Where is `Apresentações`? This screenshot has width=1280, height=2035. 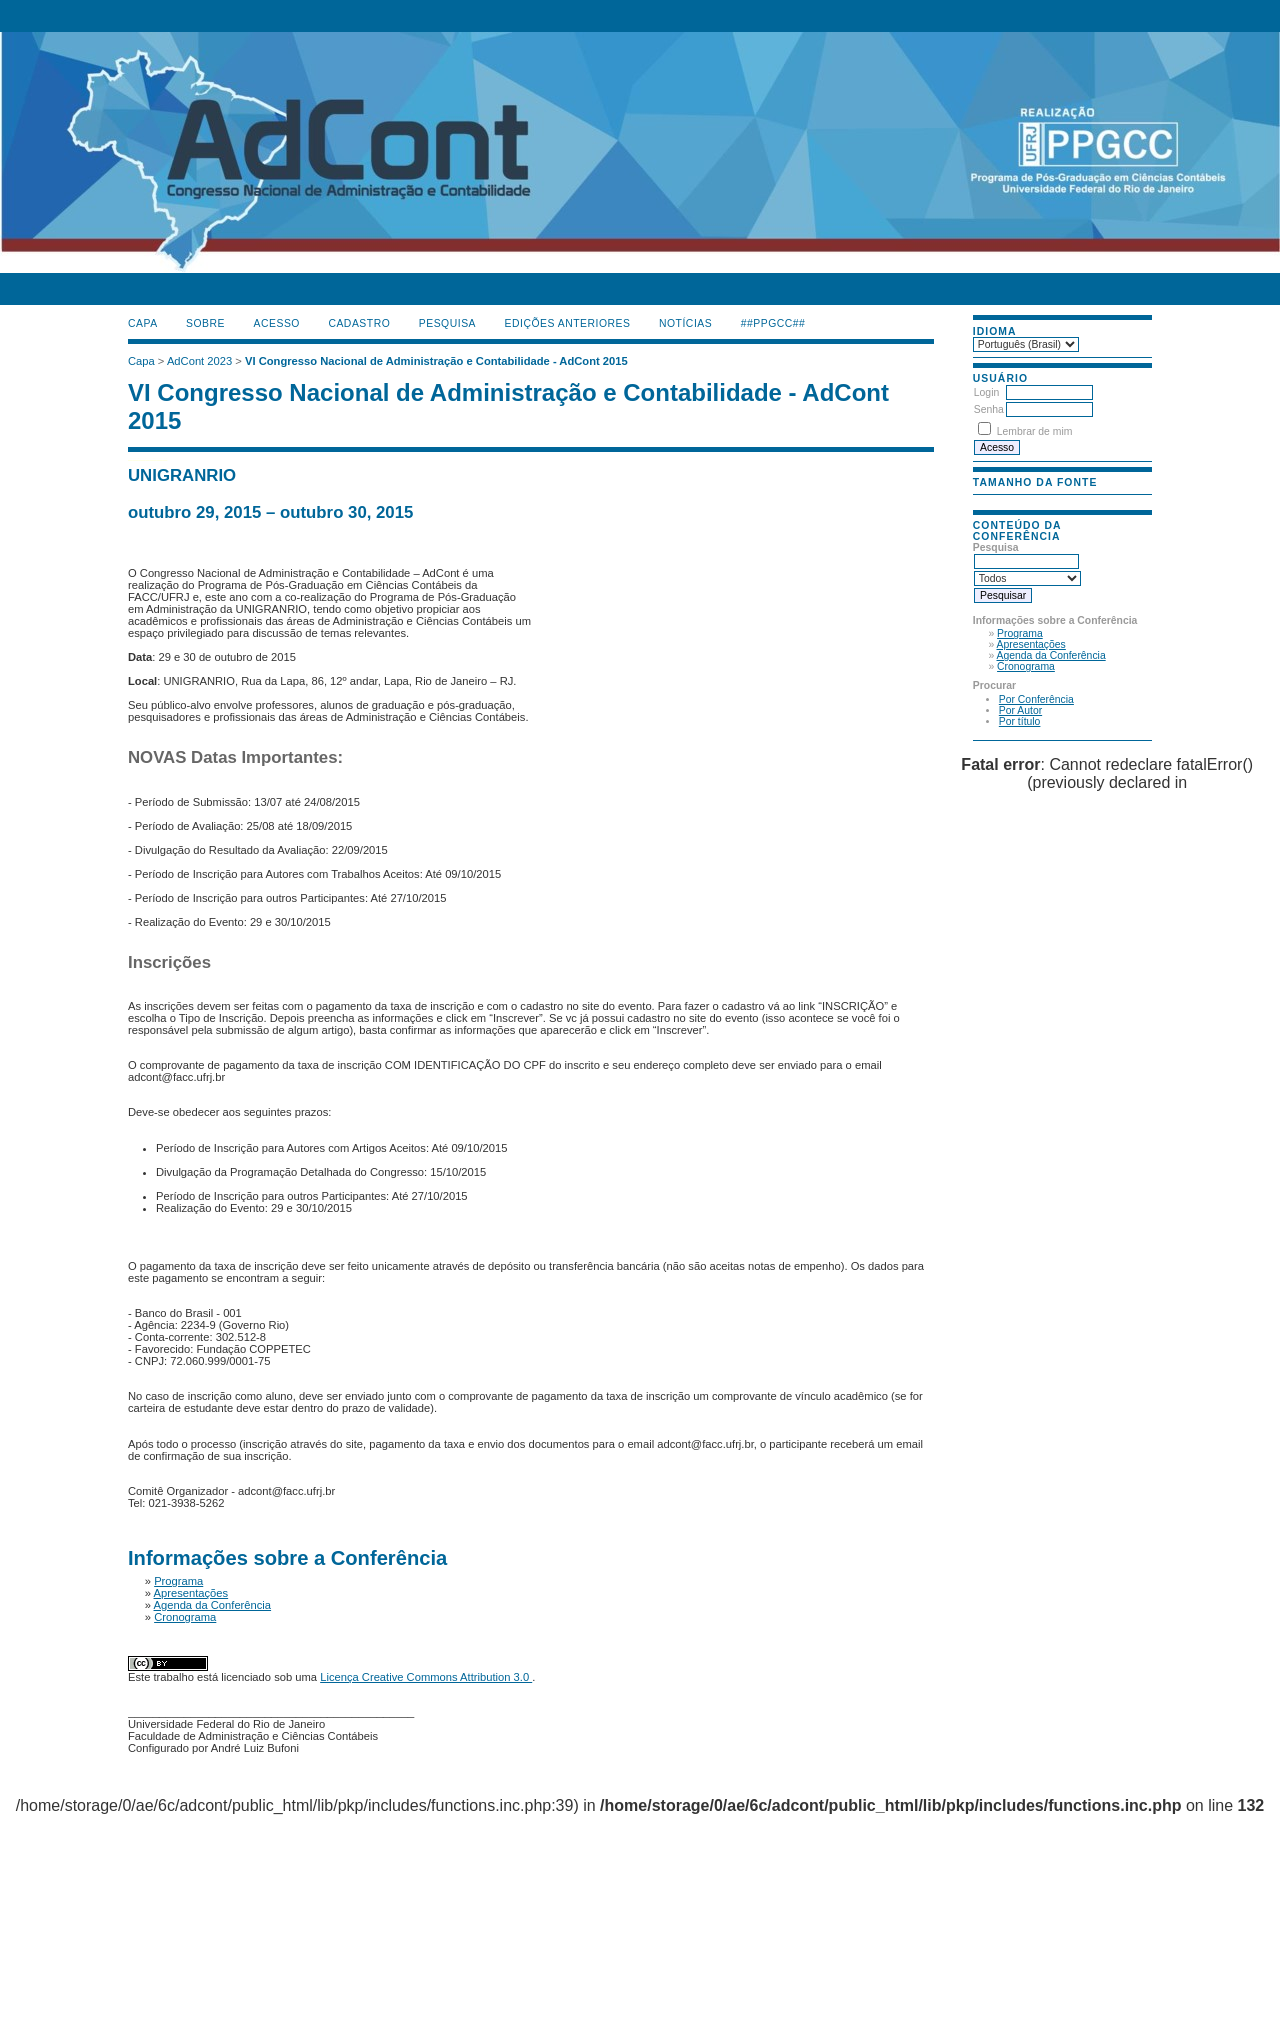
Apresentações is located at coordinates (1031, 644).